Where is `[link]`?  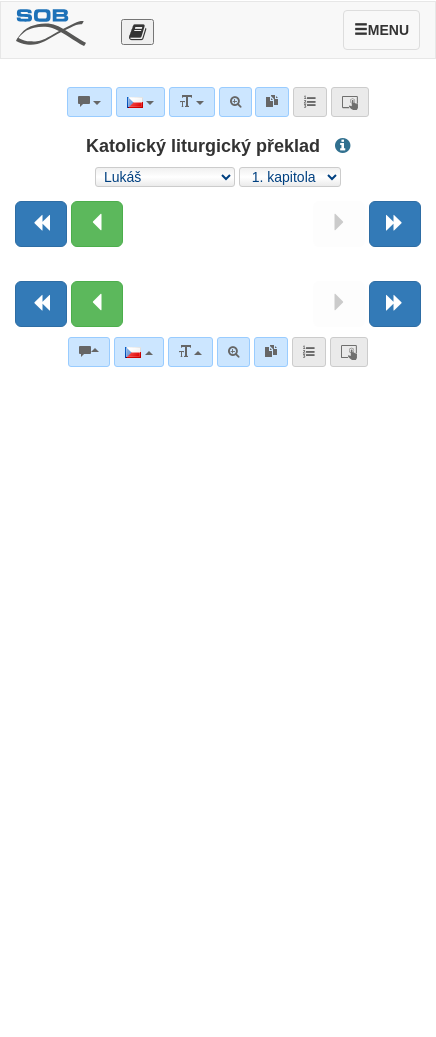 [link] is located at coordinates (271, 352).